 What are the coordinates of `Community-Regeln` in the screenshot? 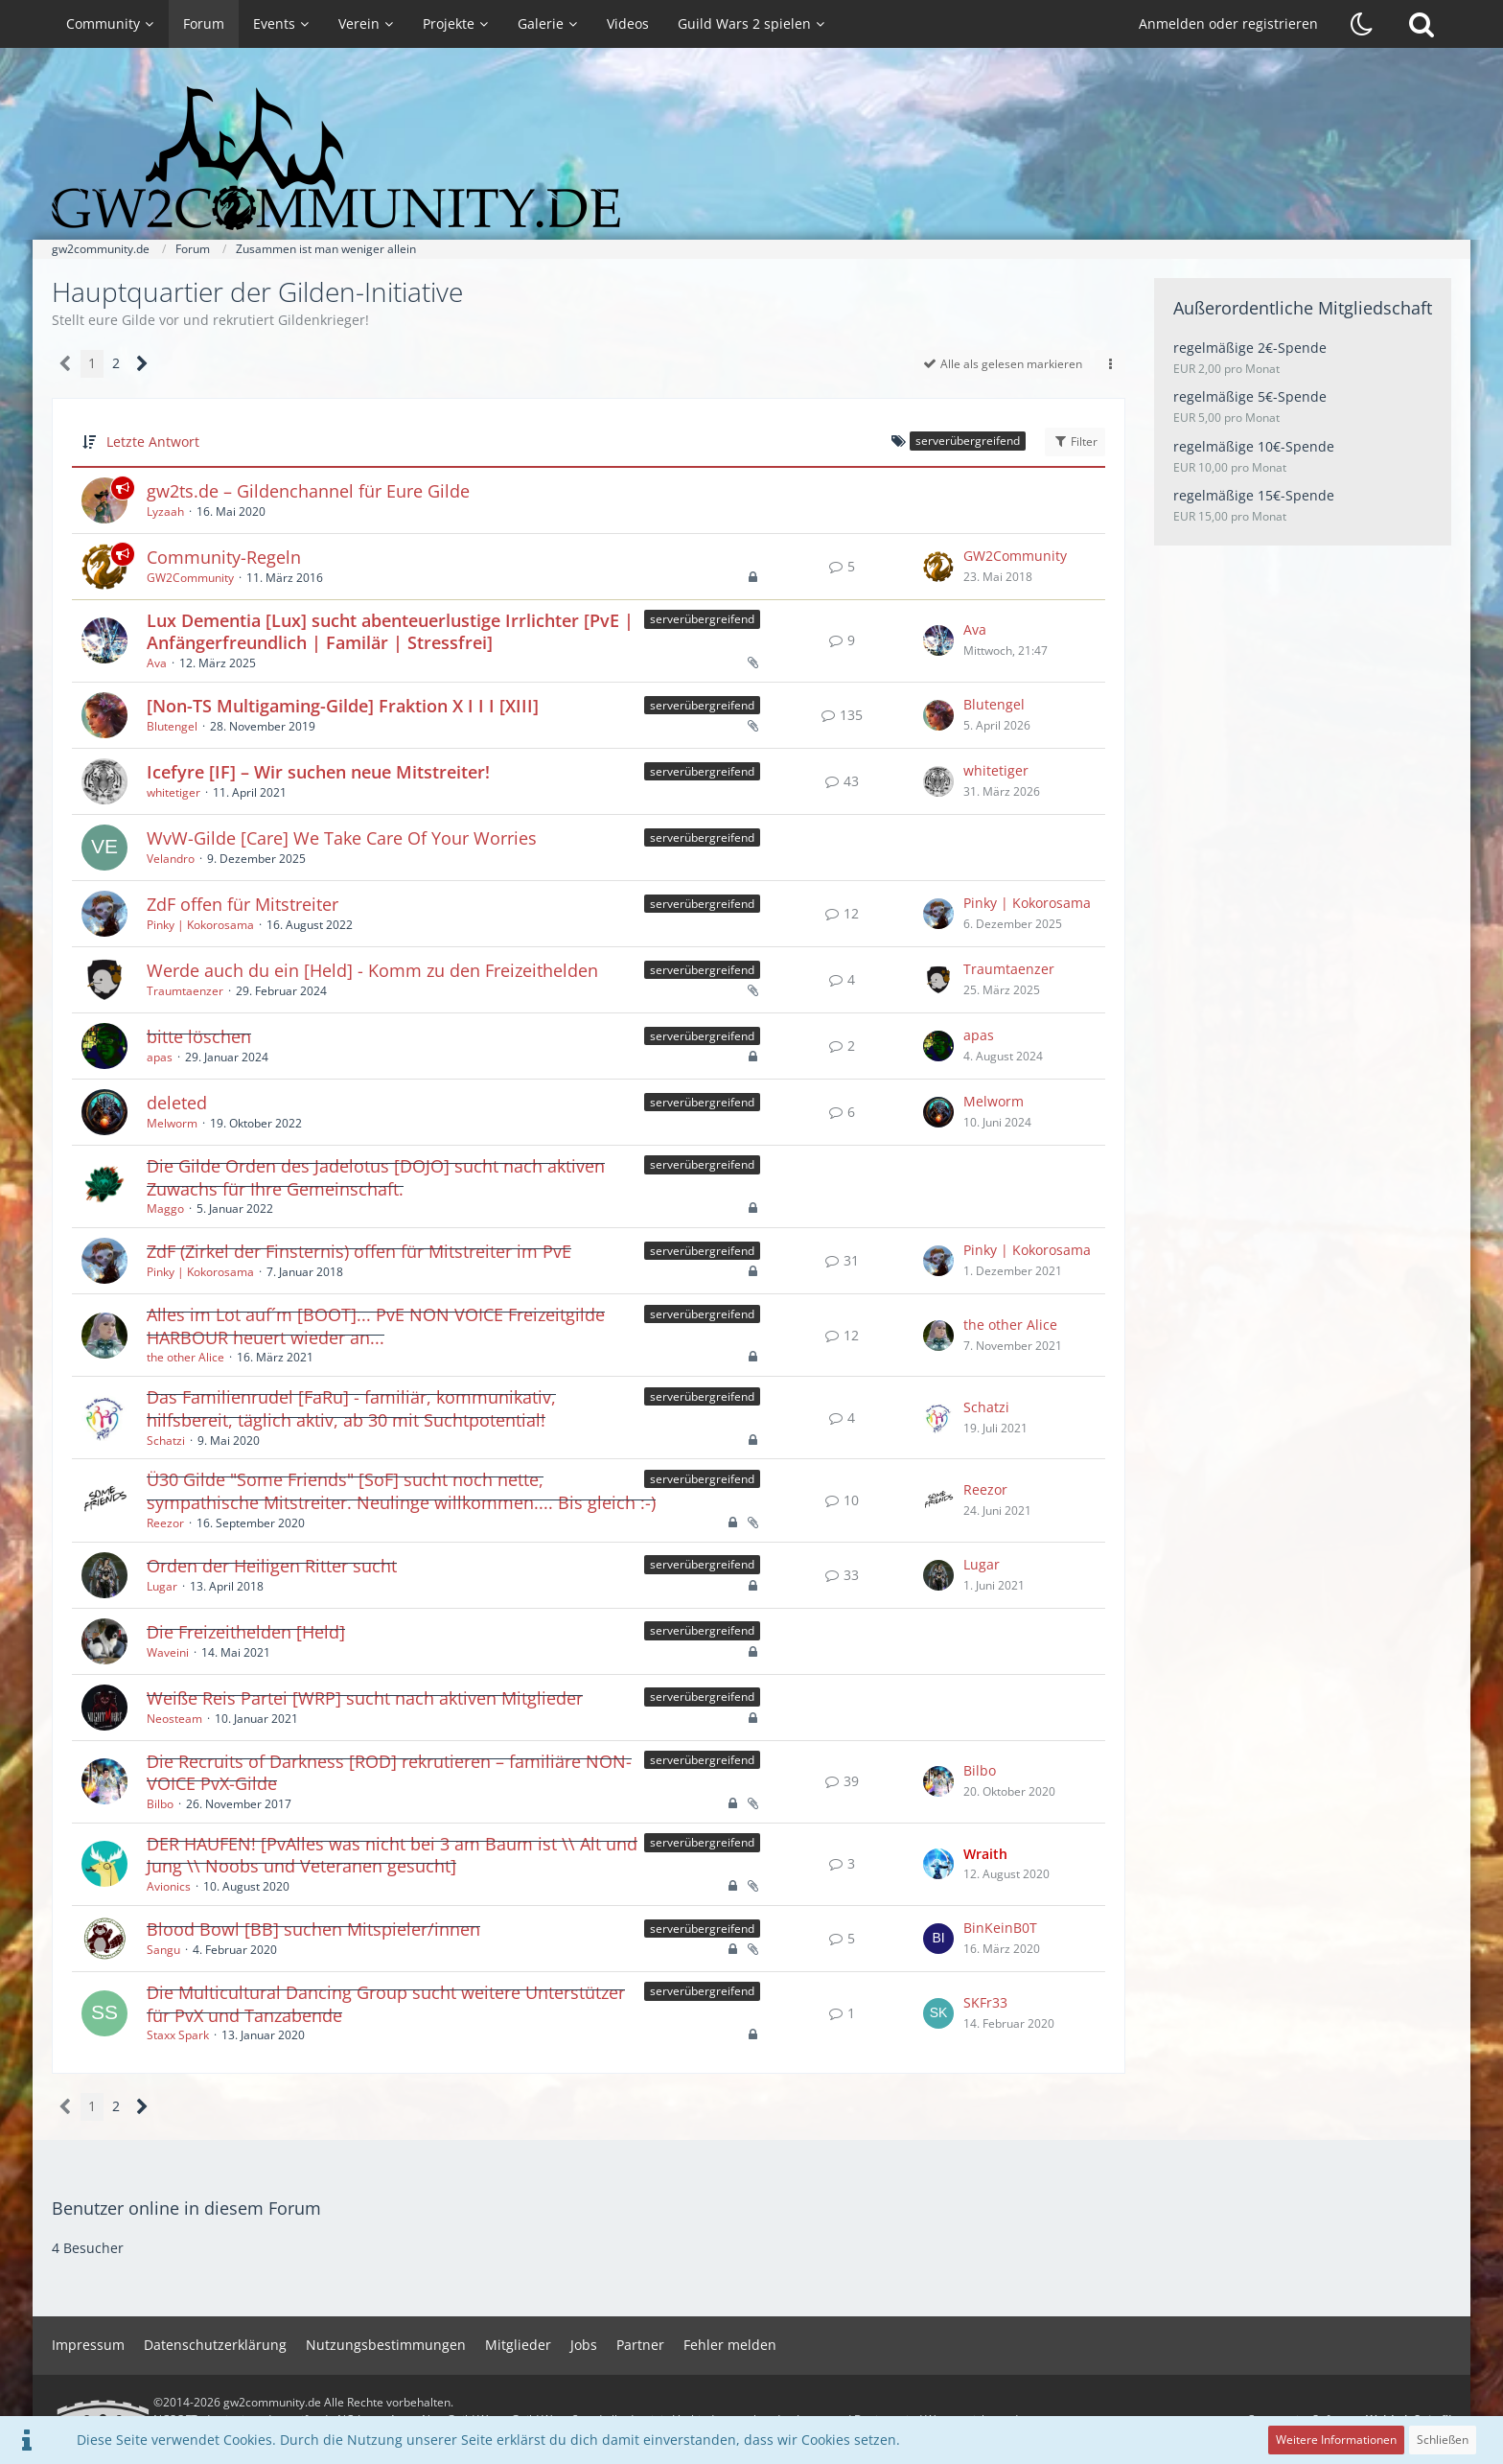 It's located at (224, 557).